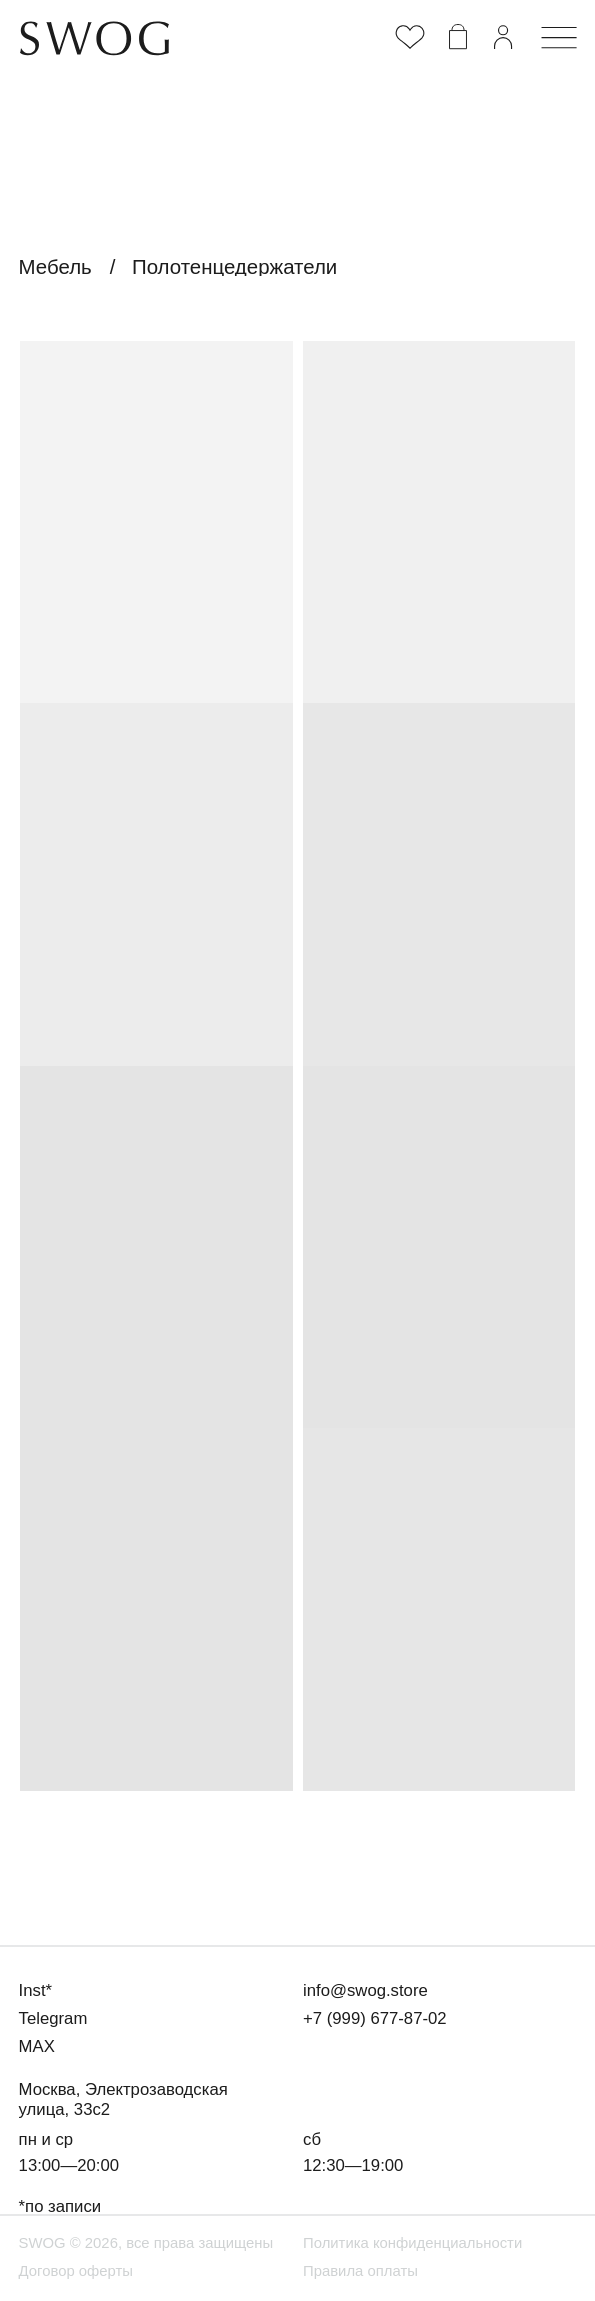 This screenshot has width=595, height=2301. I want to click on MAX, so click(37, 2046).